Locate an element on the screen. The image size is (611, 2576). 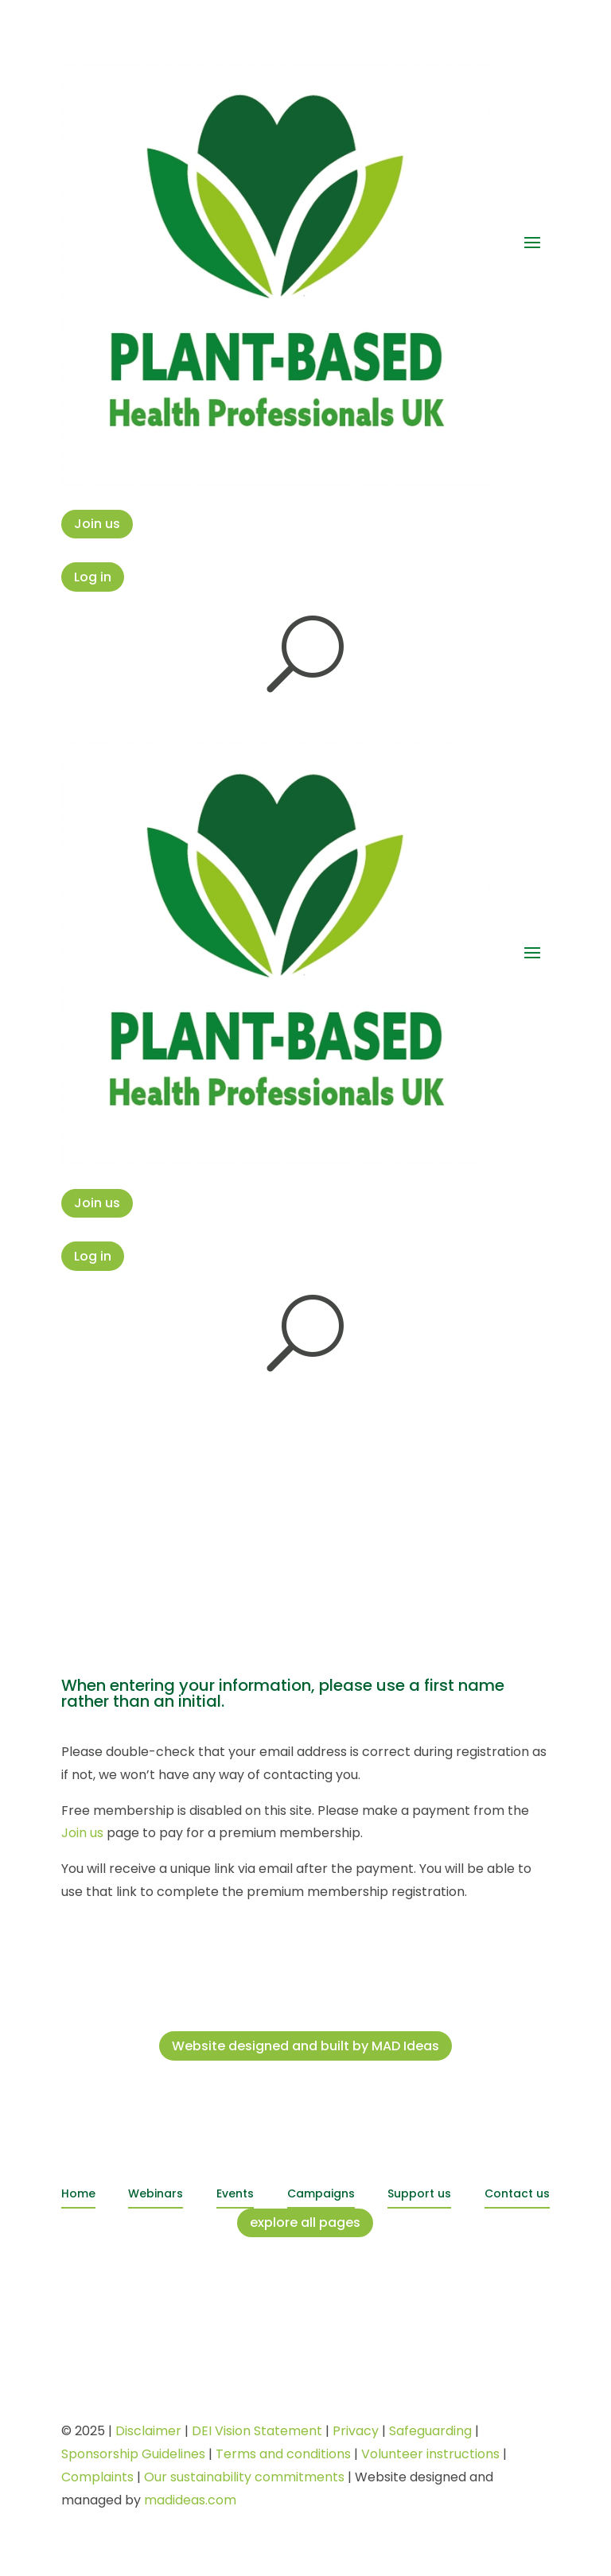
Safeguarding is located at coordinates (430, 2431).